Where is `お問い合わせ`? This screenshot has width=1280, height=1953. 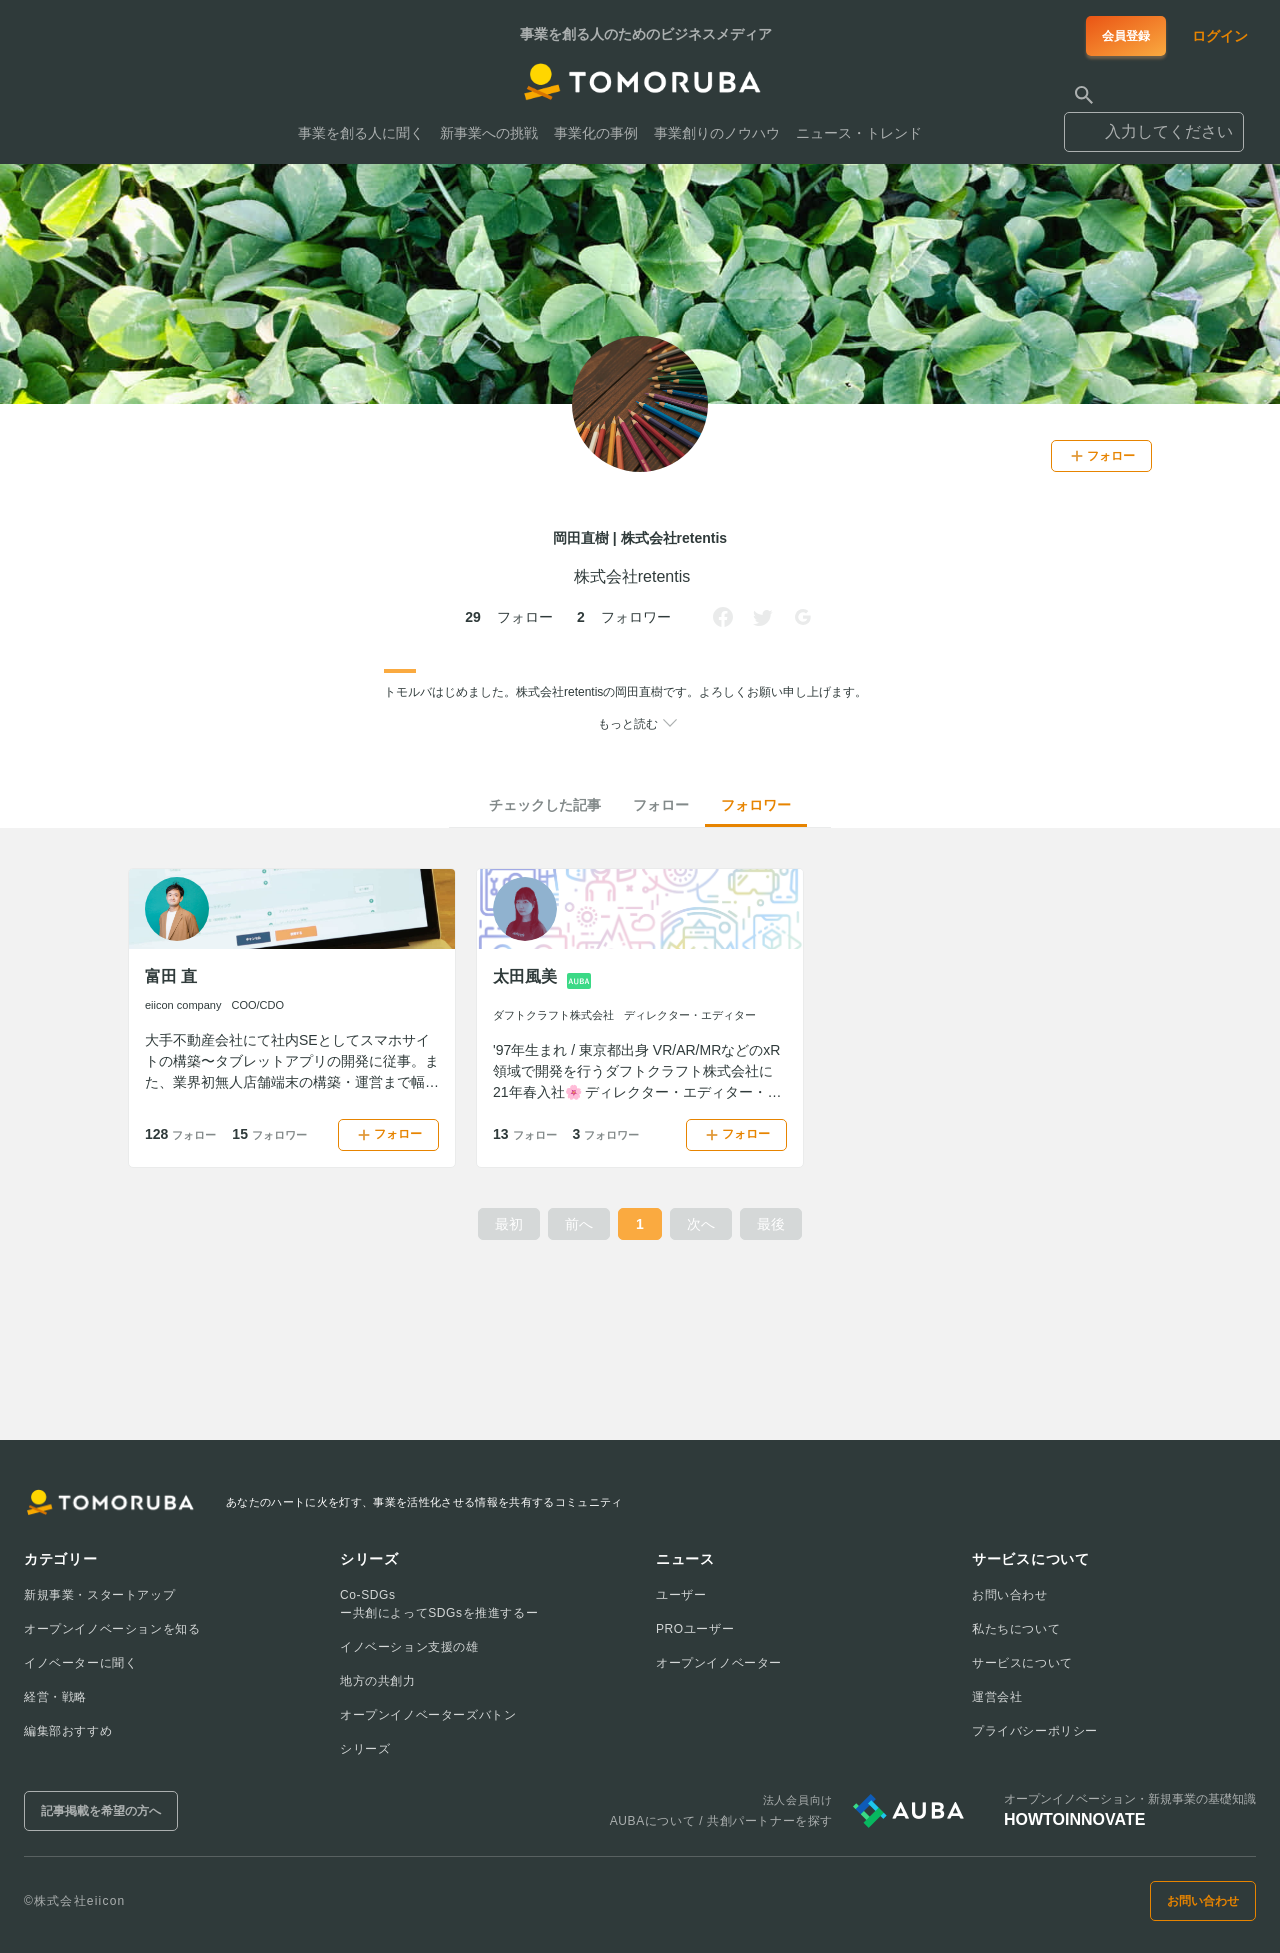 お問い合わせ is located at coordinates (1010, 1595).